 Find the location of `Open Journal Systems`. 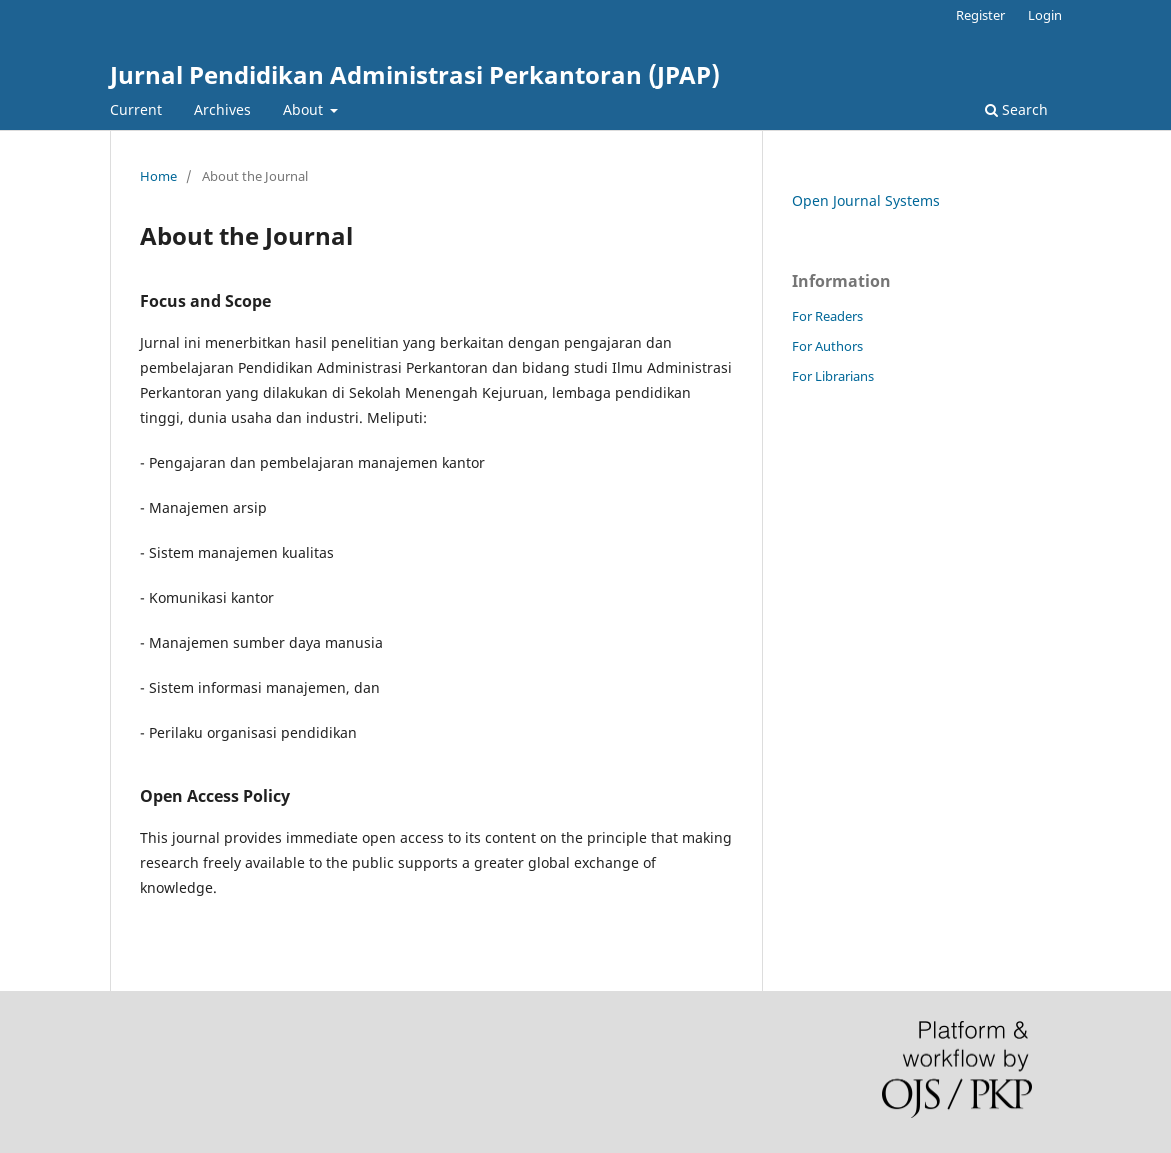

Open Journal Systems is located at coordinates (866, 200).